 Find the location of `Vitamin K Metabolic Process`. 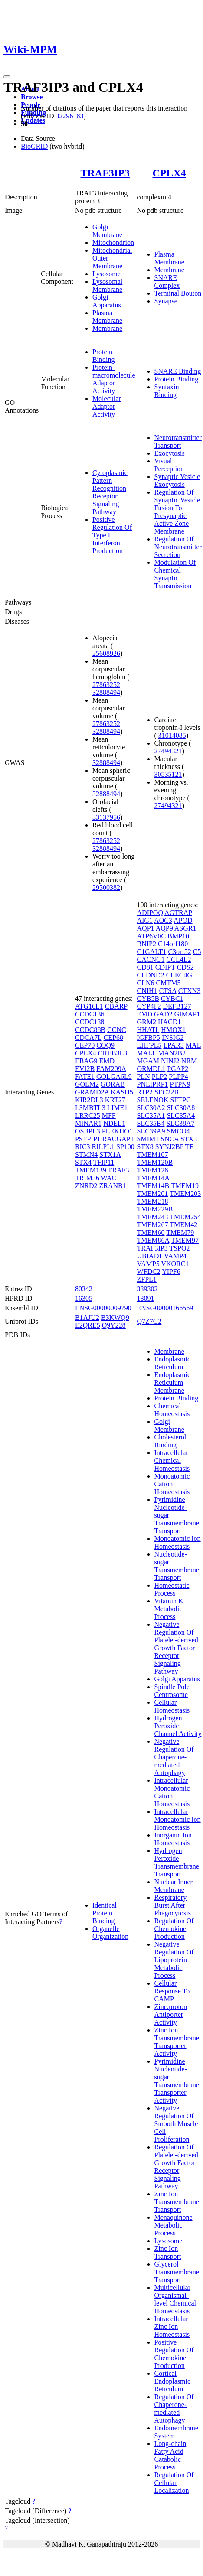

Vitamin K Metabolic Process is located at coordinates (168, 1608).